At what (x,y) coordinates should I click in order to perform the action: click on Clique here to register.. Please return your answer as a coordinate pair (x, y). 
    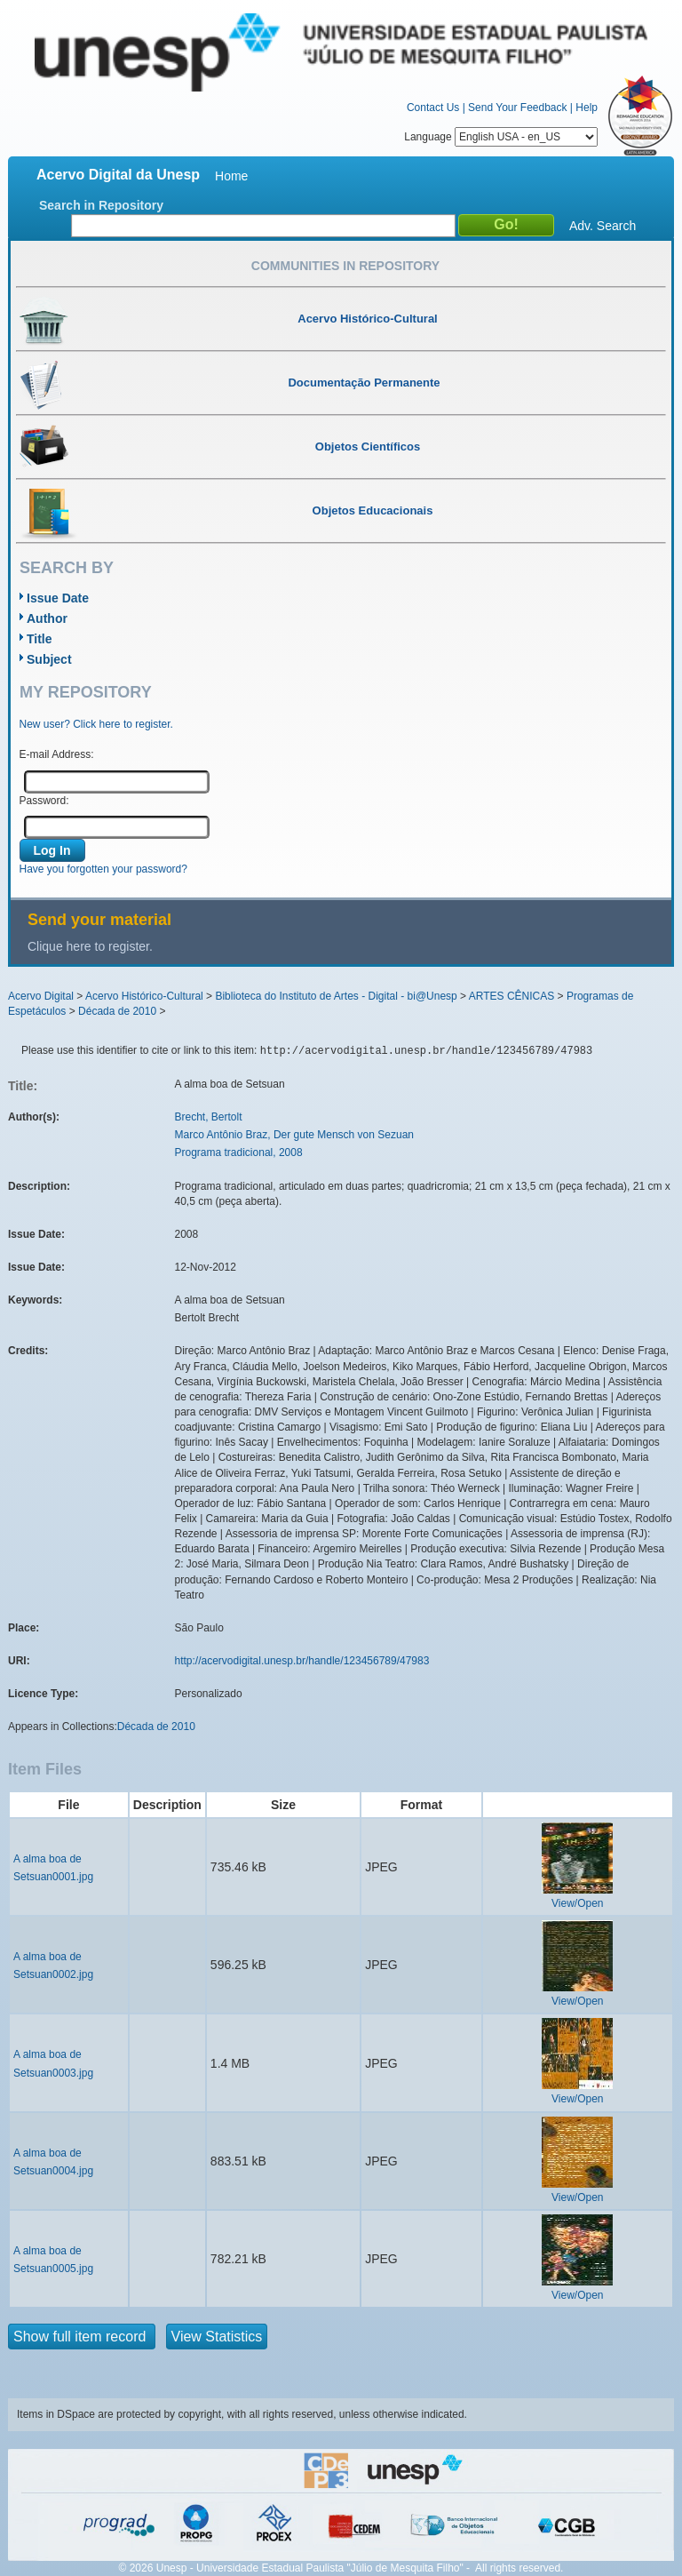
    Looking at the image, I should click on (90, 946).